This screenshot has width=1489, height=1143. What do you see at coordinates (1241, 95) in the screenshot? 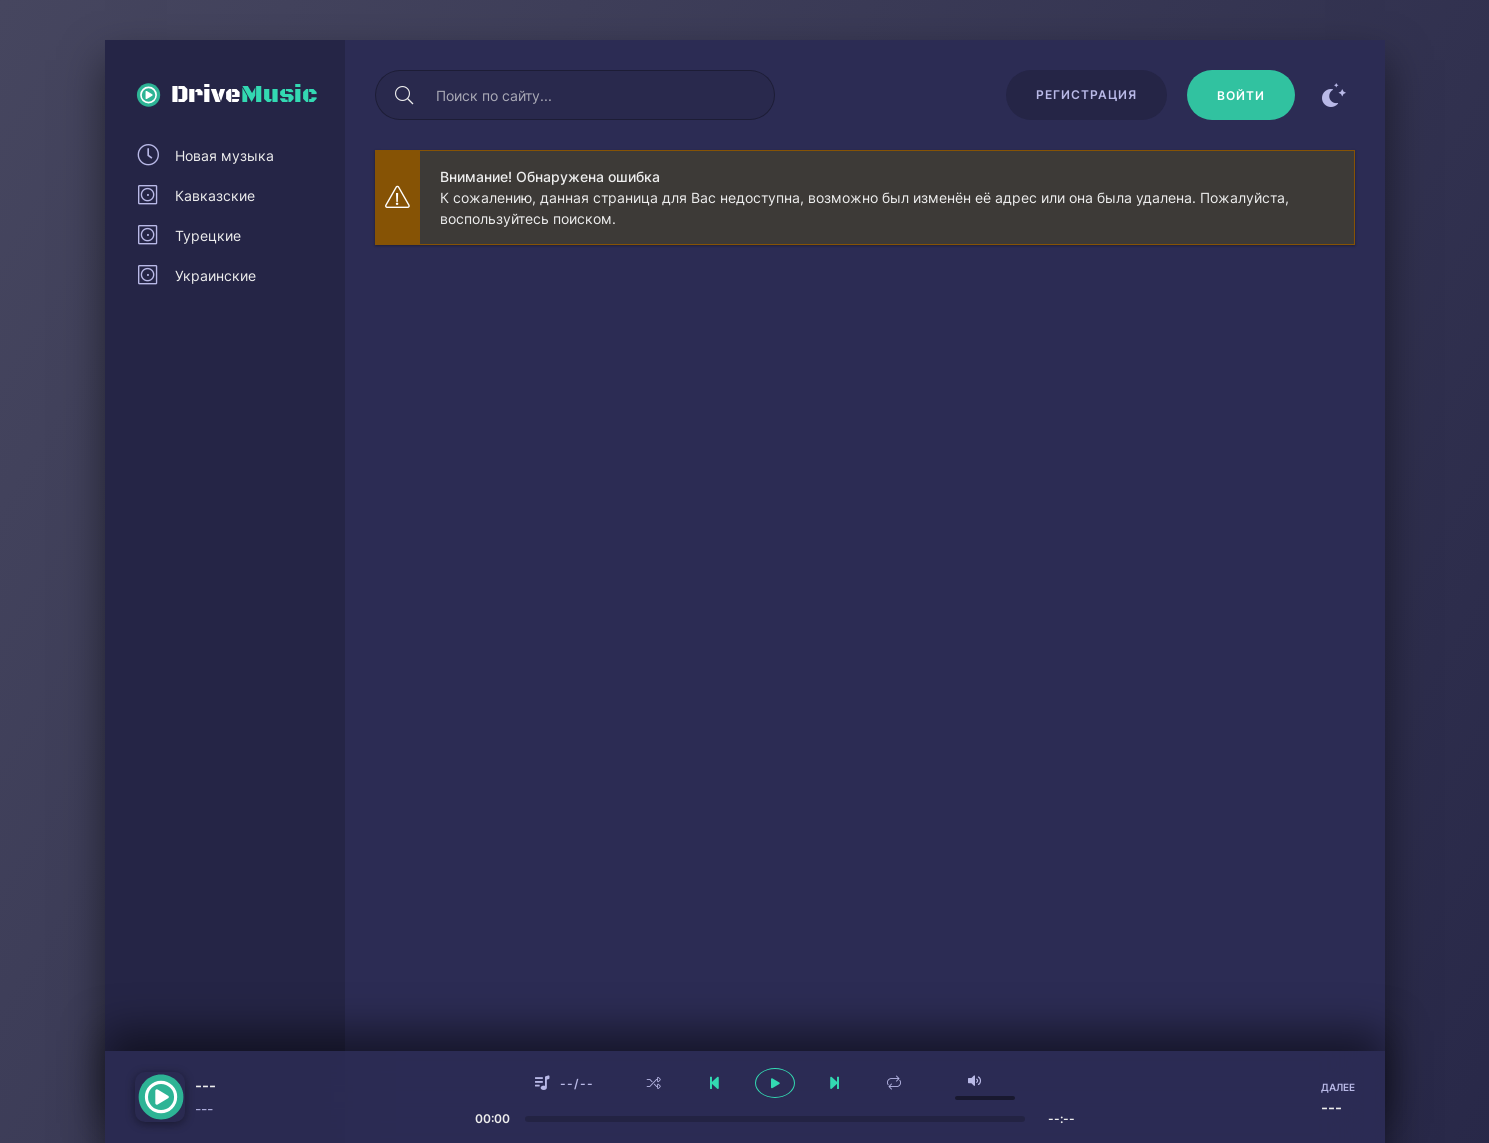
I see `[Войти]` at bounding box center [1241, 95].